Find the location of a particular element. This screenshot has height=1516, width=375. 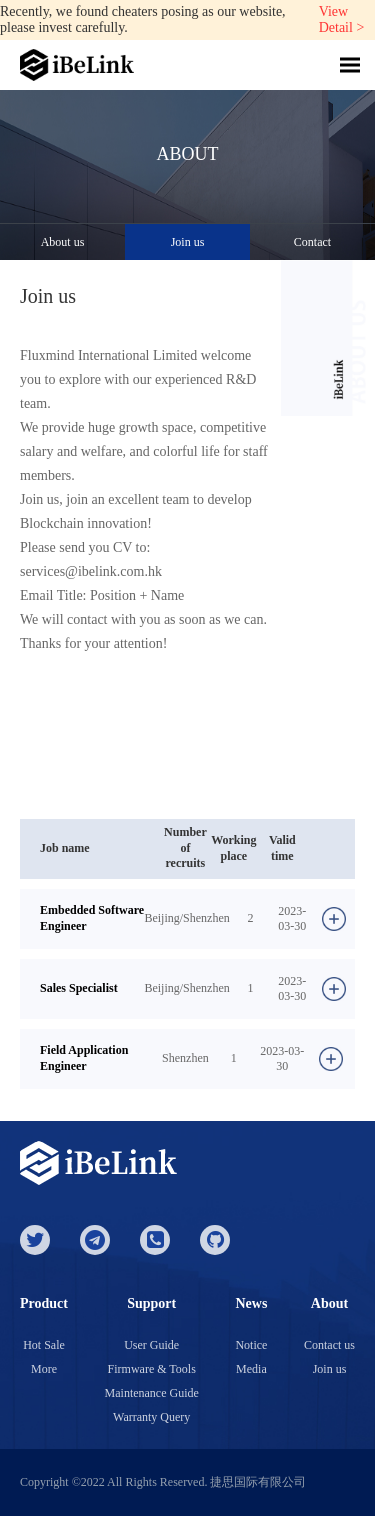

View Detail > is located at coordinates (342, 19).